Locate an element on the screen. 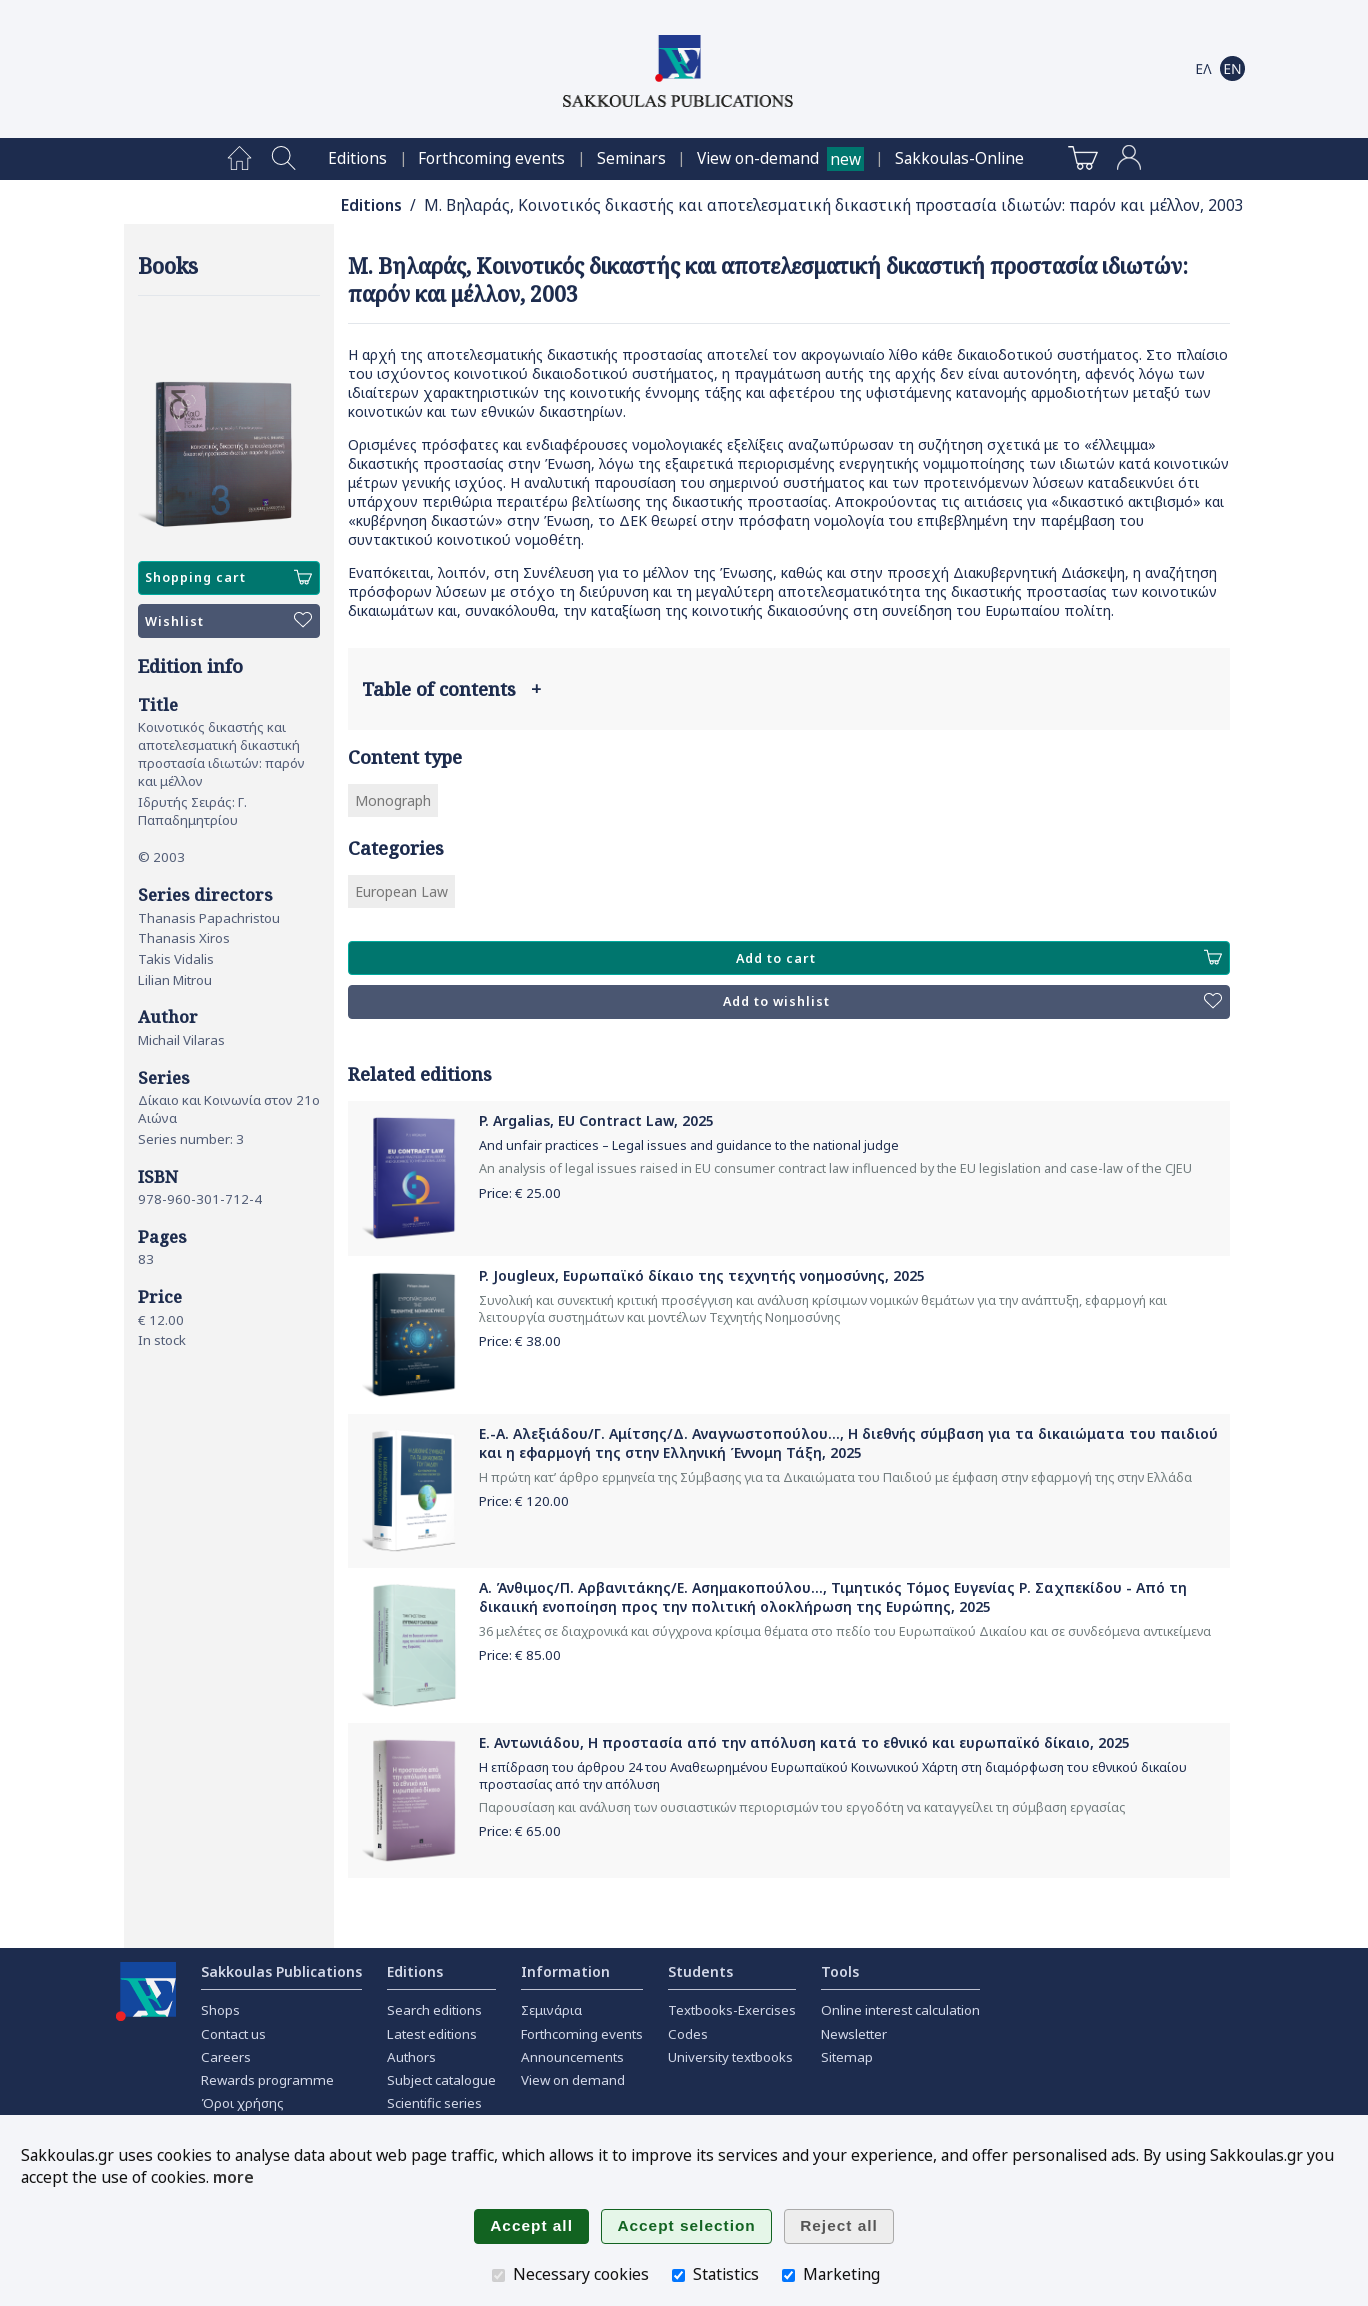 The width and height of the screenshot is (1368, 2306). Shopping cart is located at coordinates (228, 578).